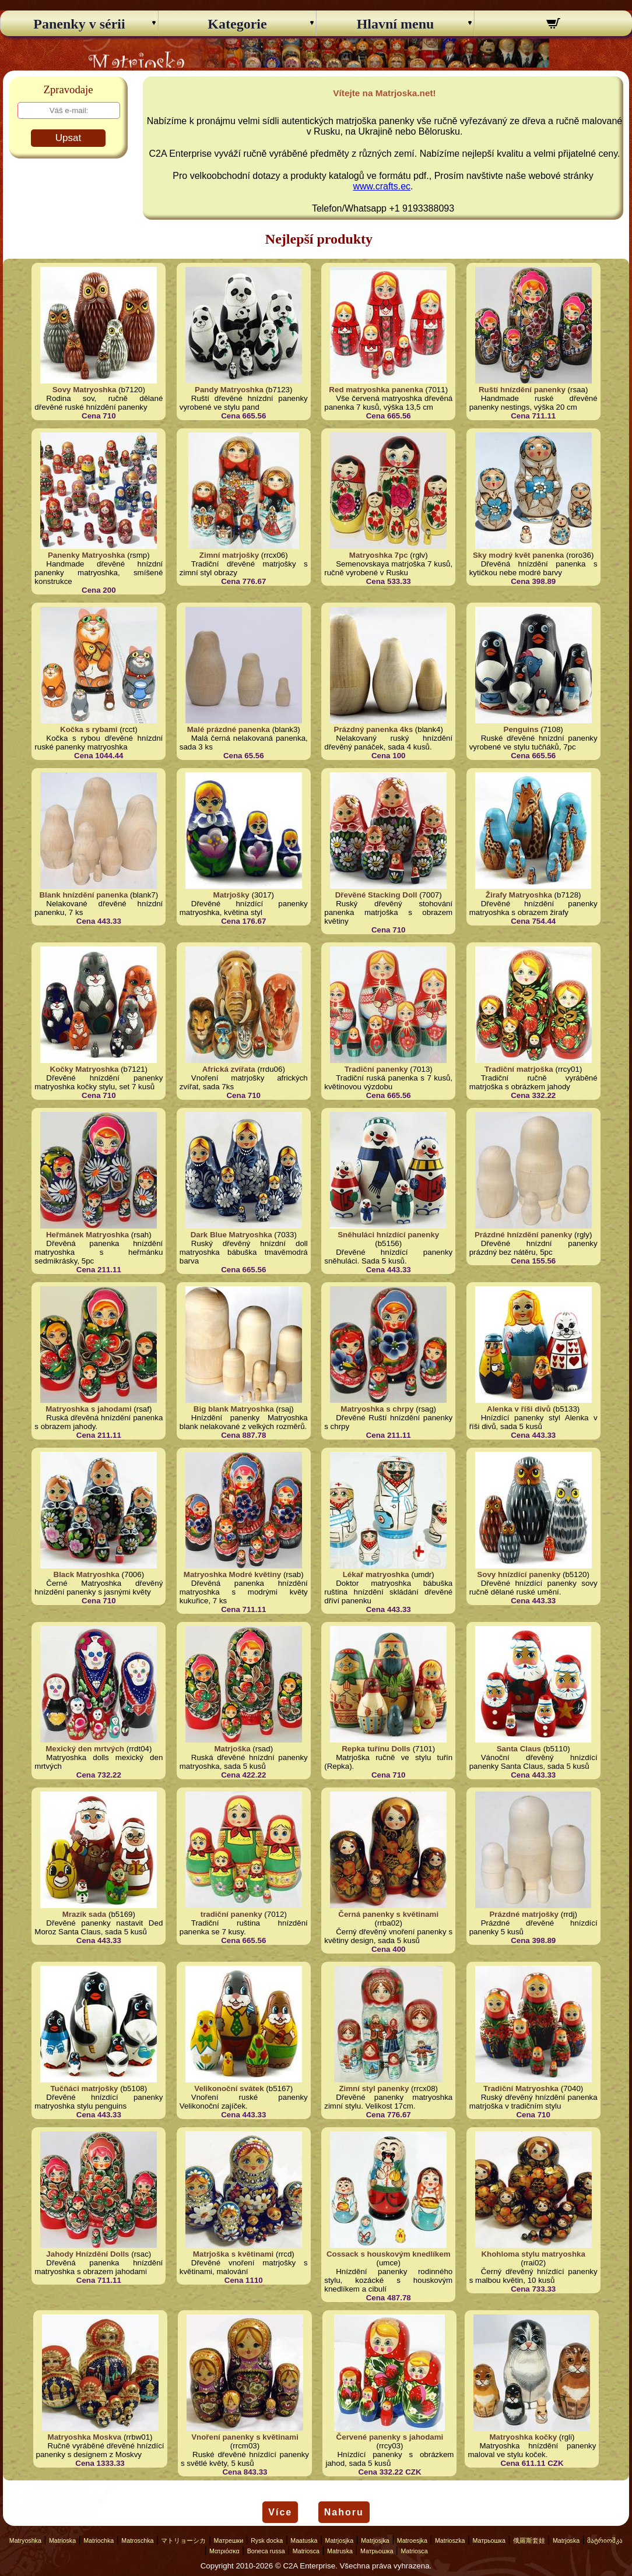 The image size is (632, 2576). What do you see at coordinates (529, 2540) in the screenshot?
I see `俄羅斯套娃` at bounding box center [529, 2540].